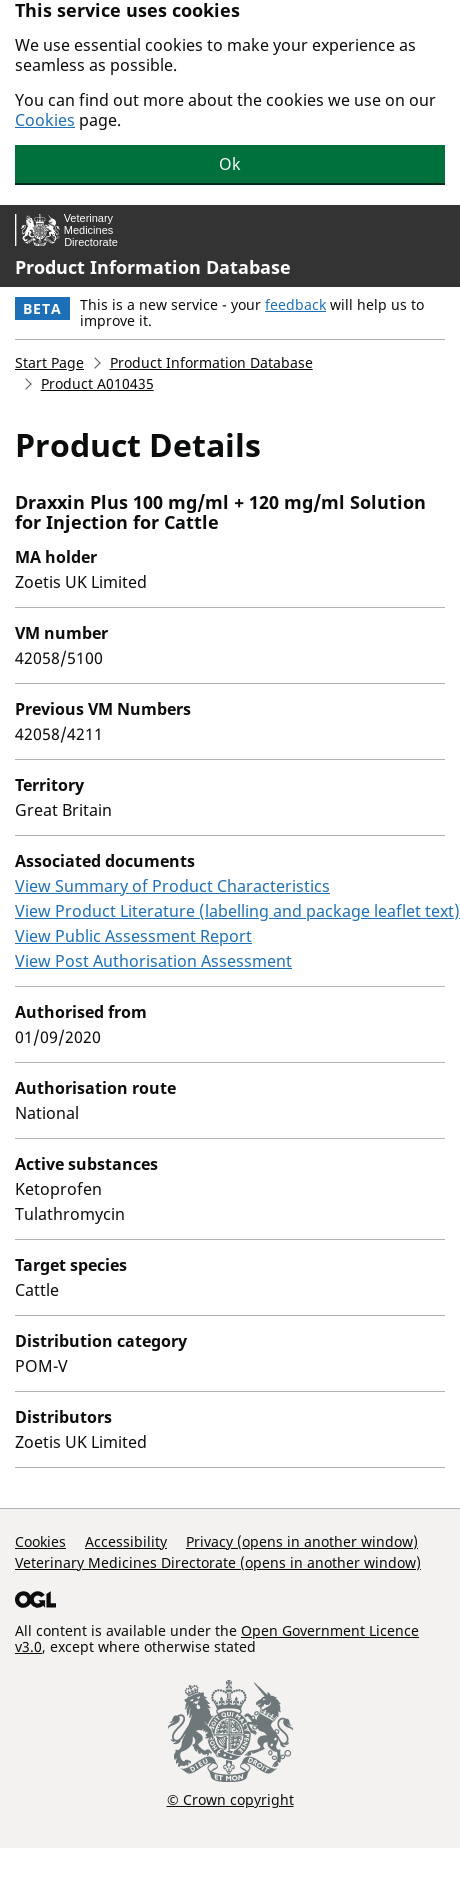 The height and width of the screenshot is (1901, 460). What do you see at coordinates (237, 911) in the screenshot?
I see `View Product Literature (labelling and package leaflet text)` at bounding box center [237, 911].